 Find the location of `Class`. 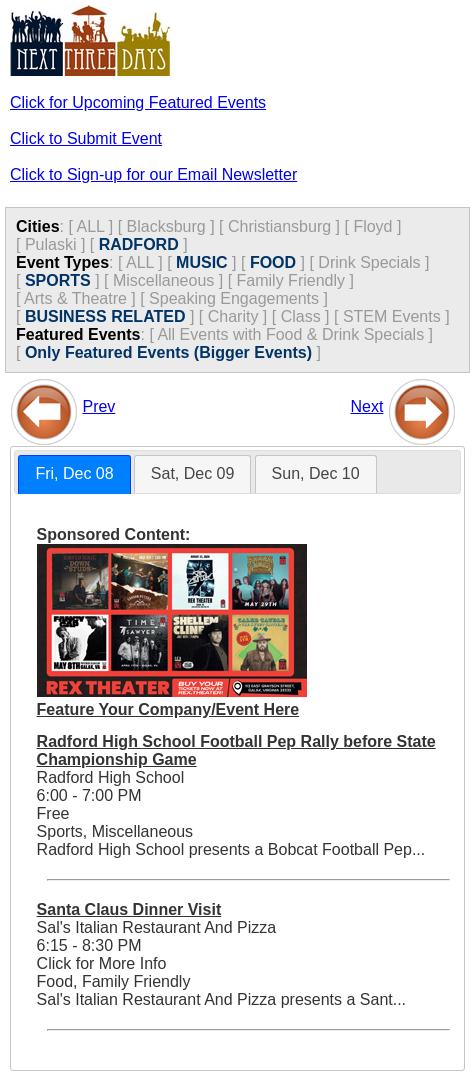

Class is located at coordinates (301, 316).